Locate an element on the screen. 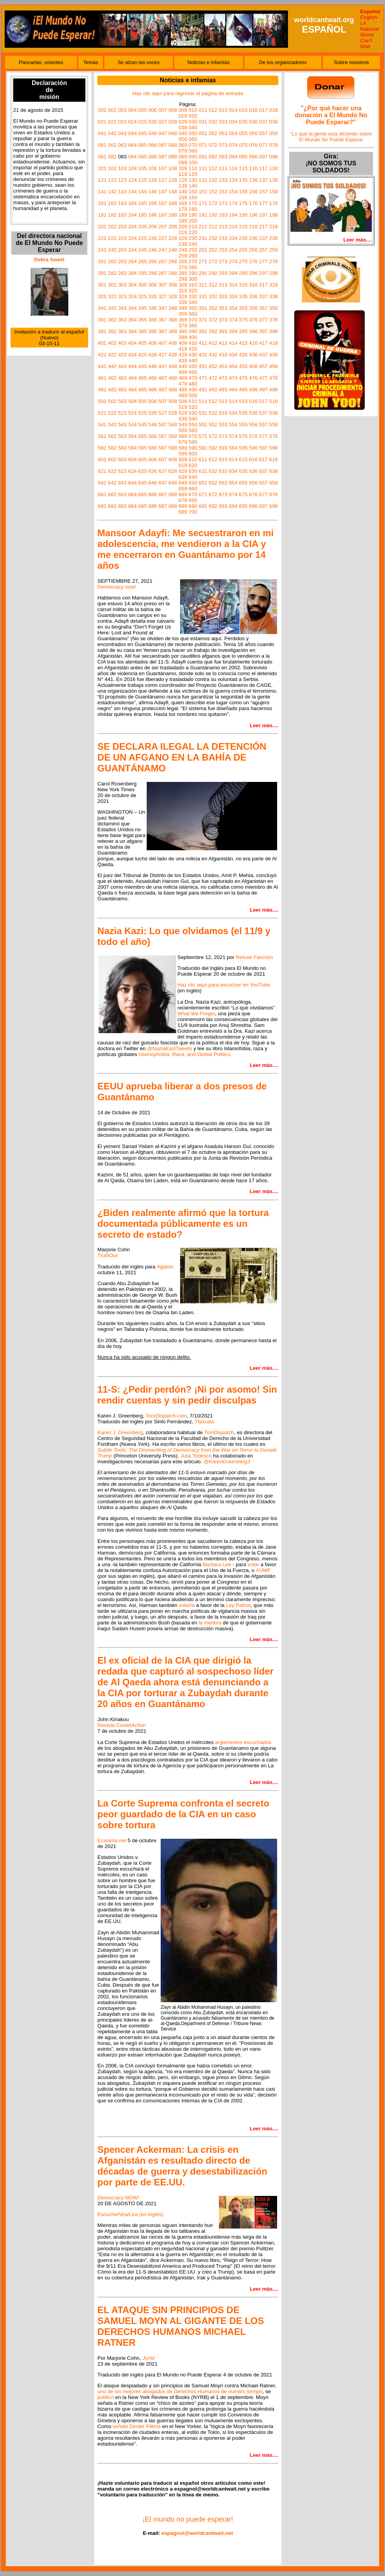 This screenshot has height=2576, width=385. 609 is located at coordinates (183, 459).